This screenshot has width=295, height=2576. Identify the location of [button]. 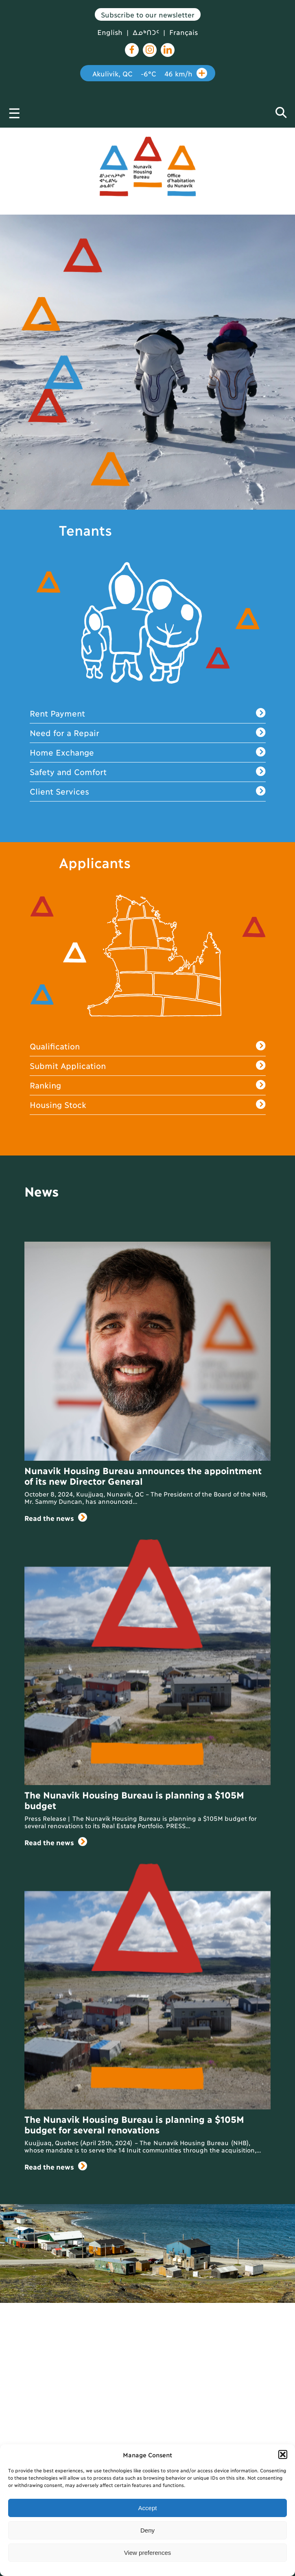
(283, 2454).